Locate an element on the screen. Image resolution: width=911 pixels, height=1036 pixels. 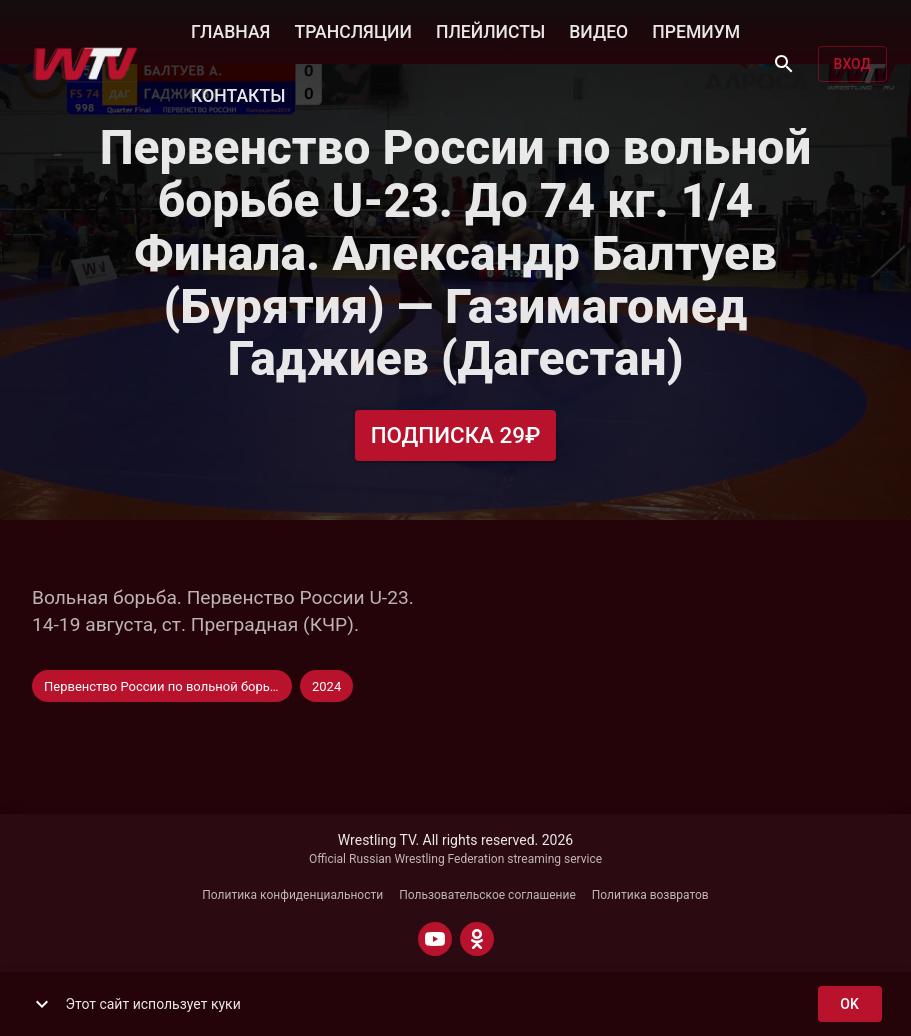
ГЛАВНАЯ is located at coordinates (230, 30).